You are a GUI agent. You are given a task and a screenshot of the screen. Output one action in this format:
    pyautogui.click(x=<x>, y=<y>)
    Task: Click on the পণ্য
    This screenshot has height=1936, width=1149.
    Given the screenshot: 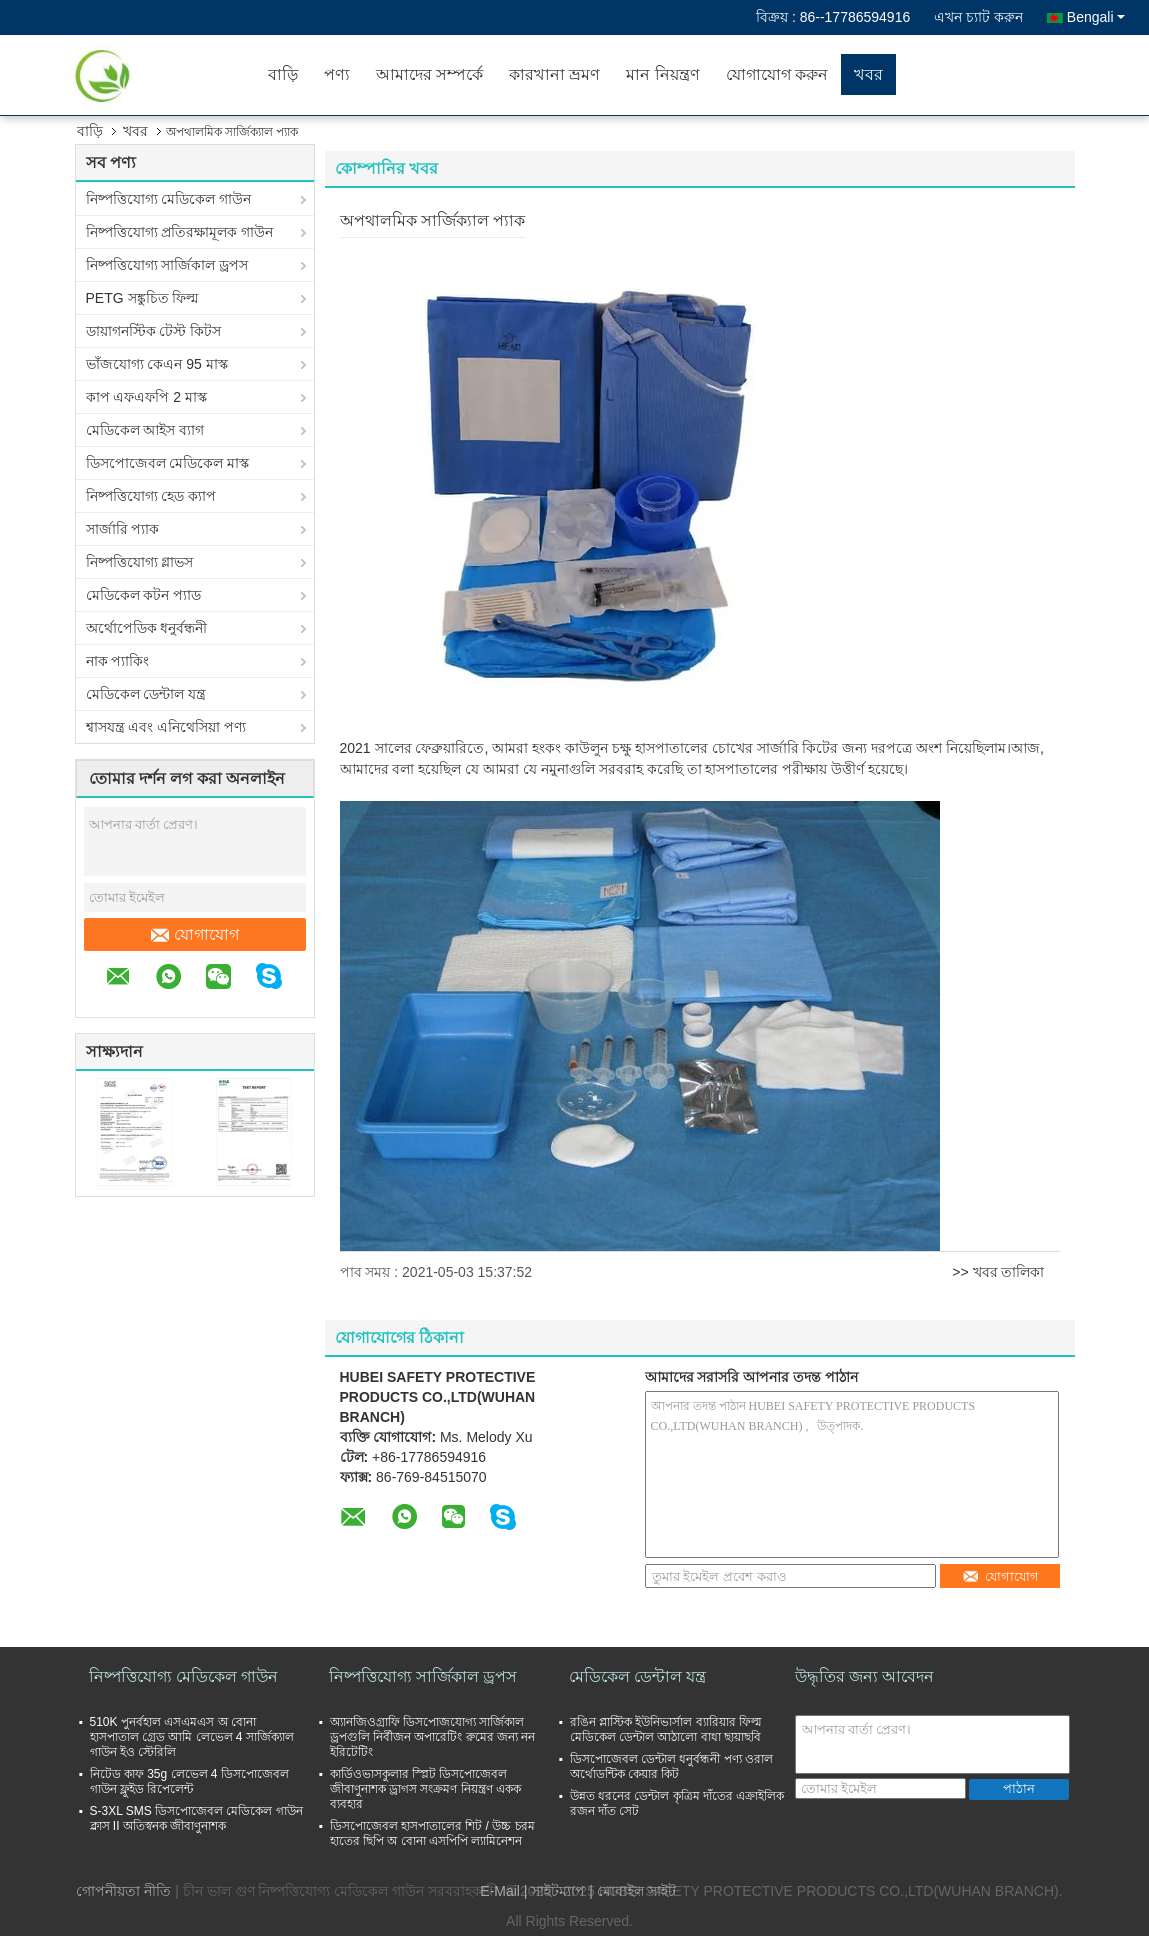 What is the action you would take?
    pyautogui.click(x=337, y=74)
    